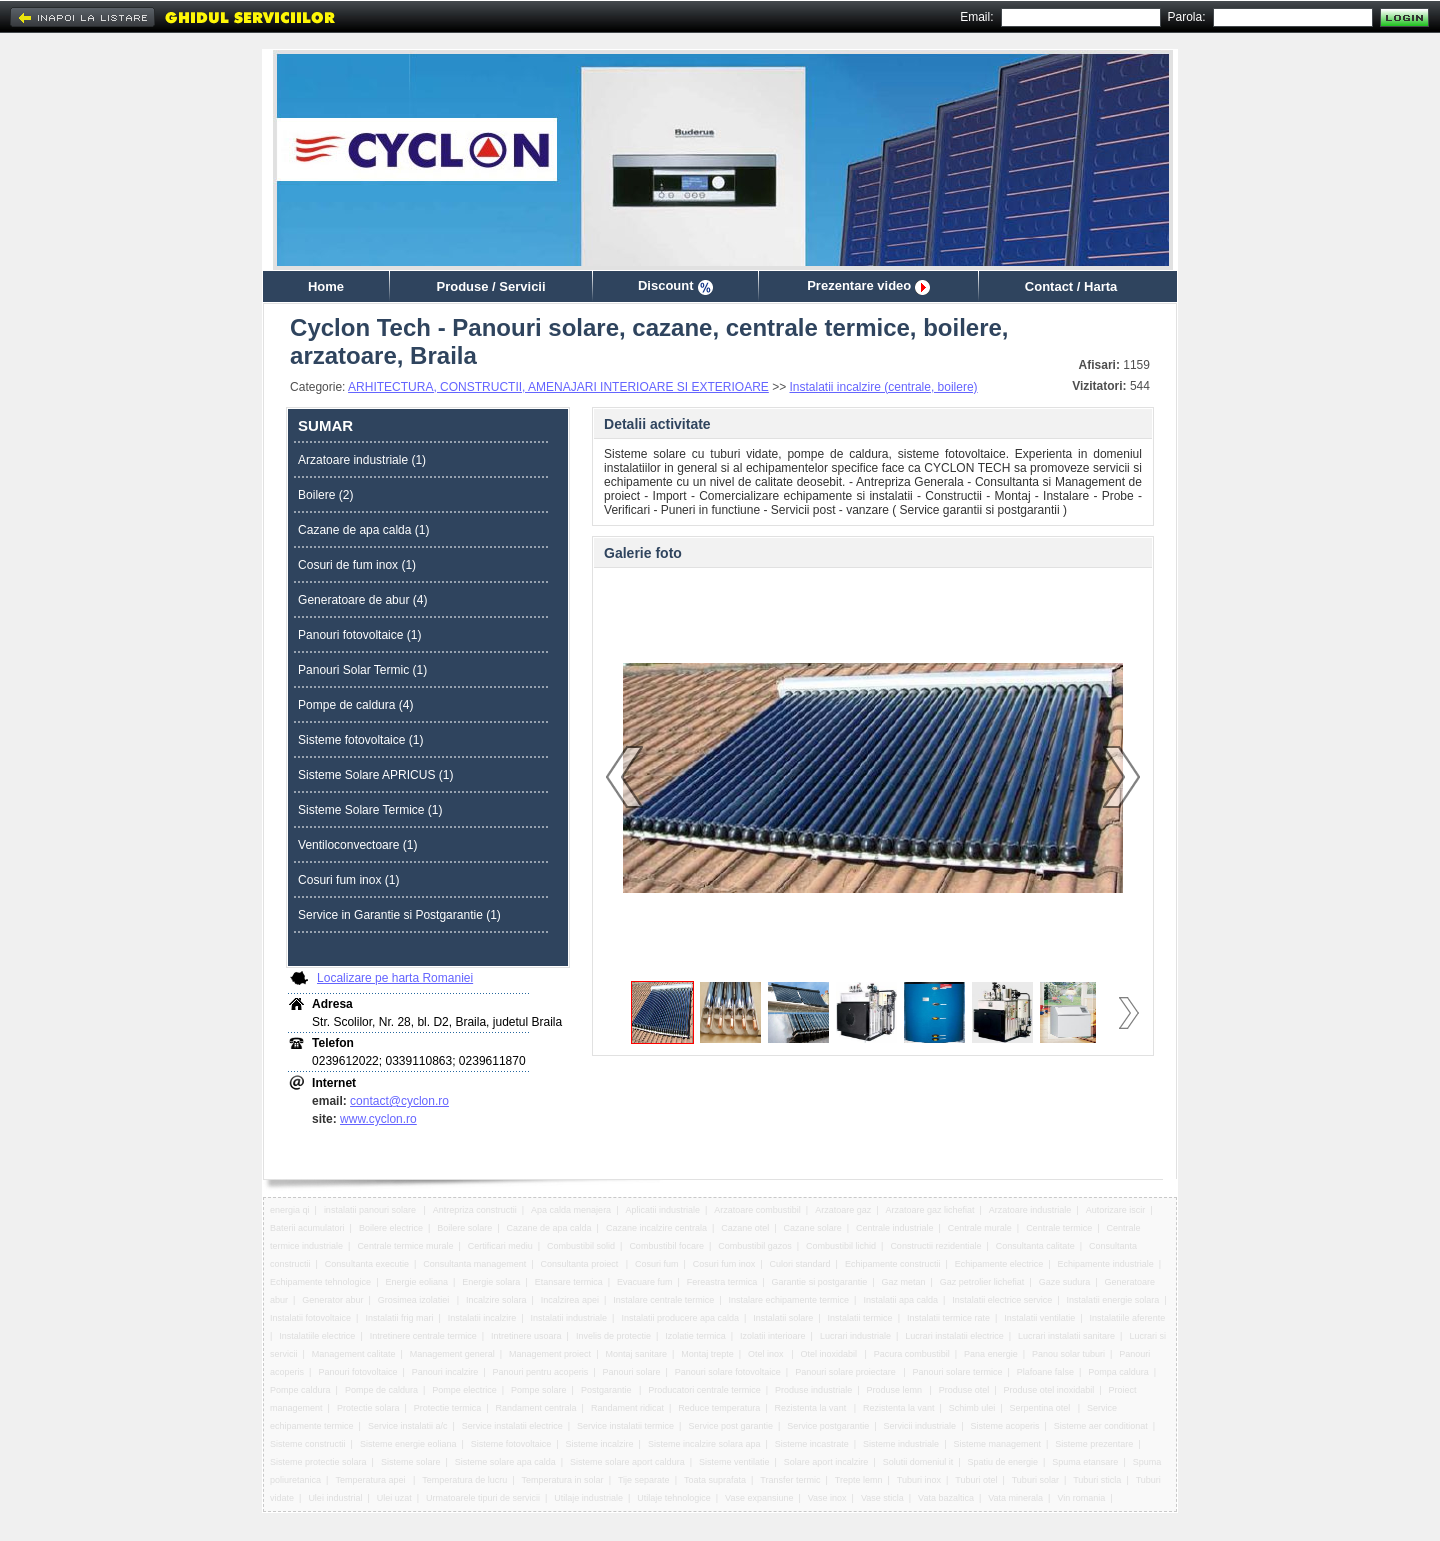 The width and height of the screenshot is (1440, 1541). I want to click on Service instalatii termice, so click(625, 1426).